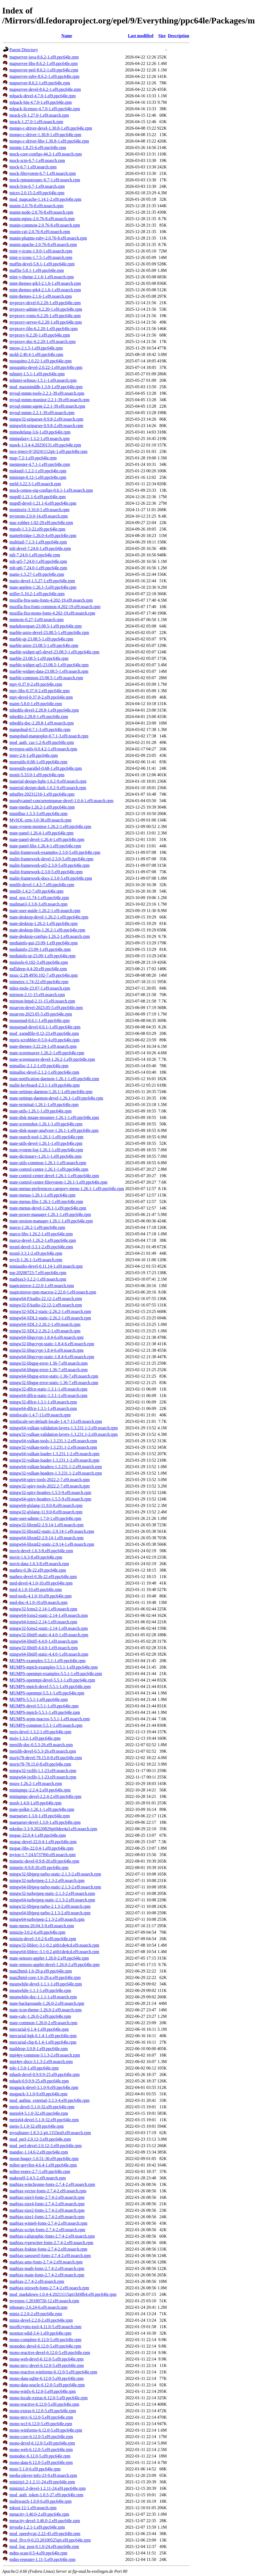  What do you see at coordinates (45, 2145) in the screenshot?
I see `mod_perl-devel-2.0.12-3.el9.ppc64le.rpm` at bounding box center [45, 2145].